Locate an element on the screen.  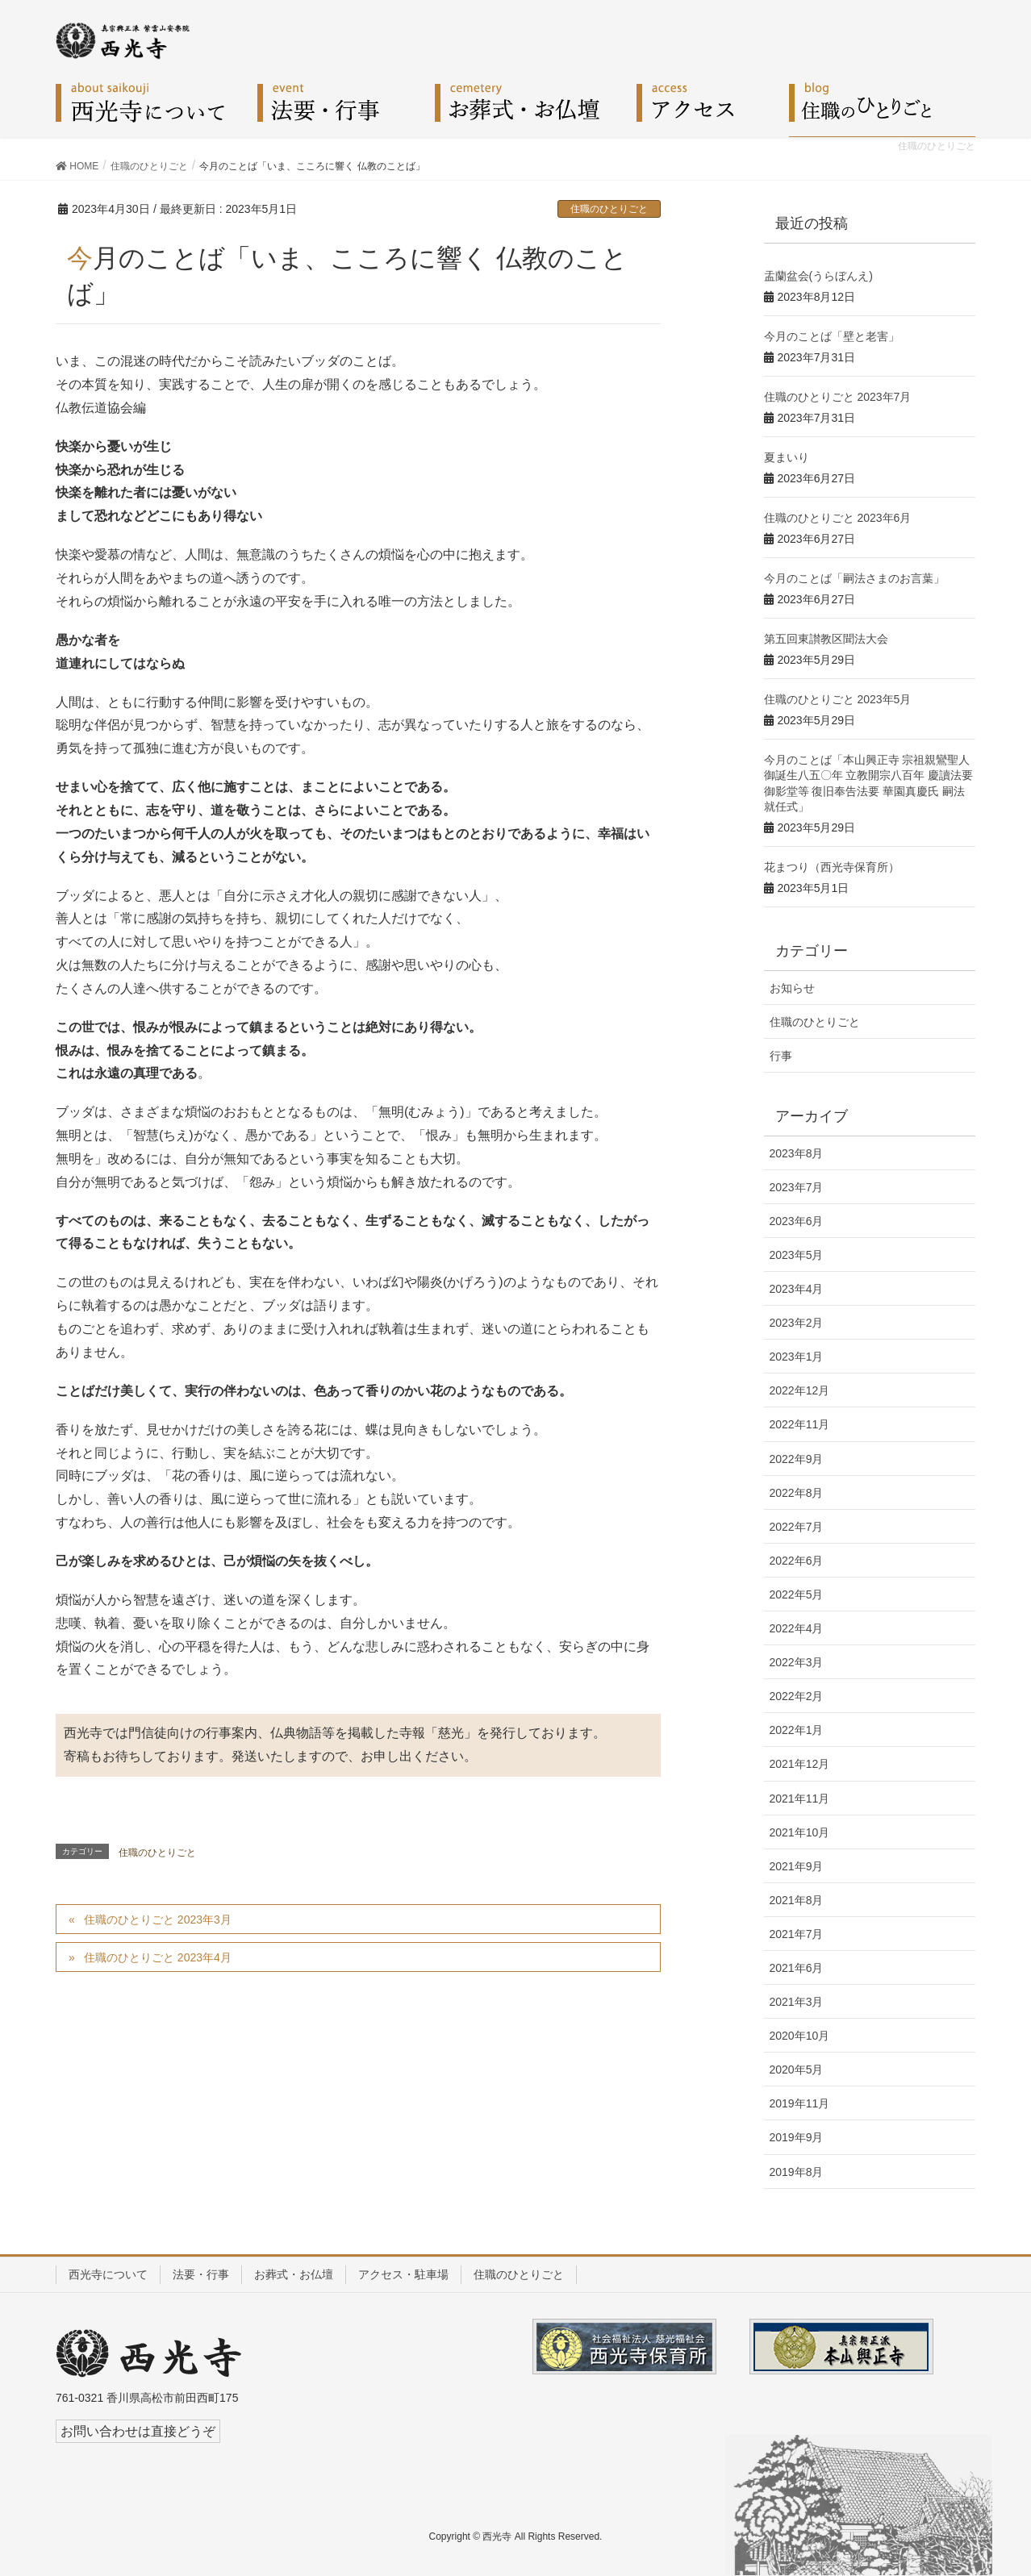
2021年12月 is located at coordinates (800, 1763).